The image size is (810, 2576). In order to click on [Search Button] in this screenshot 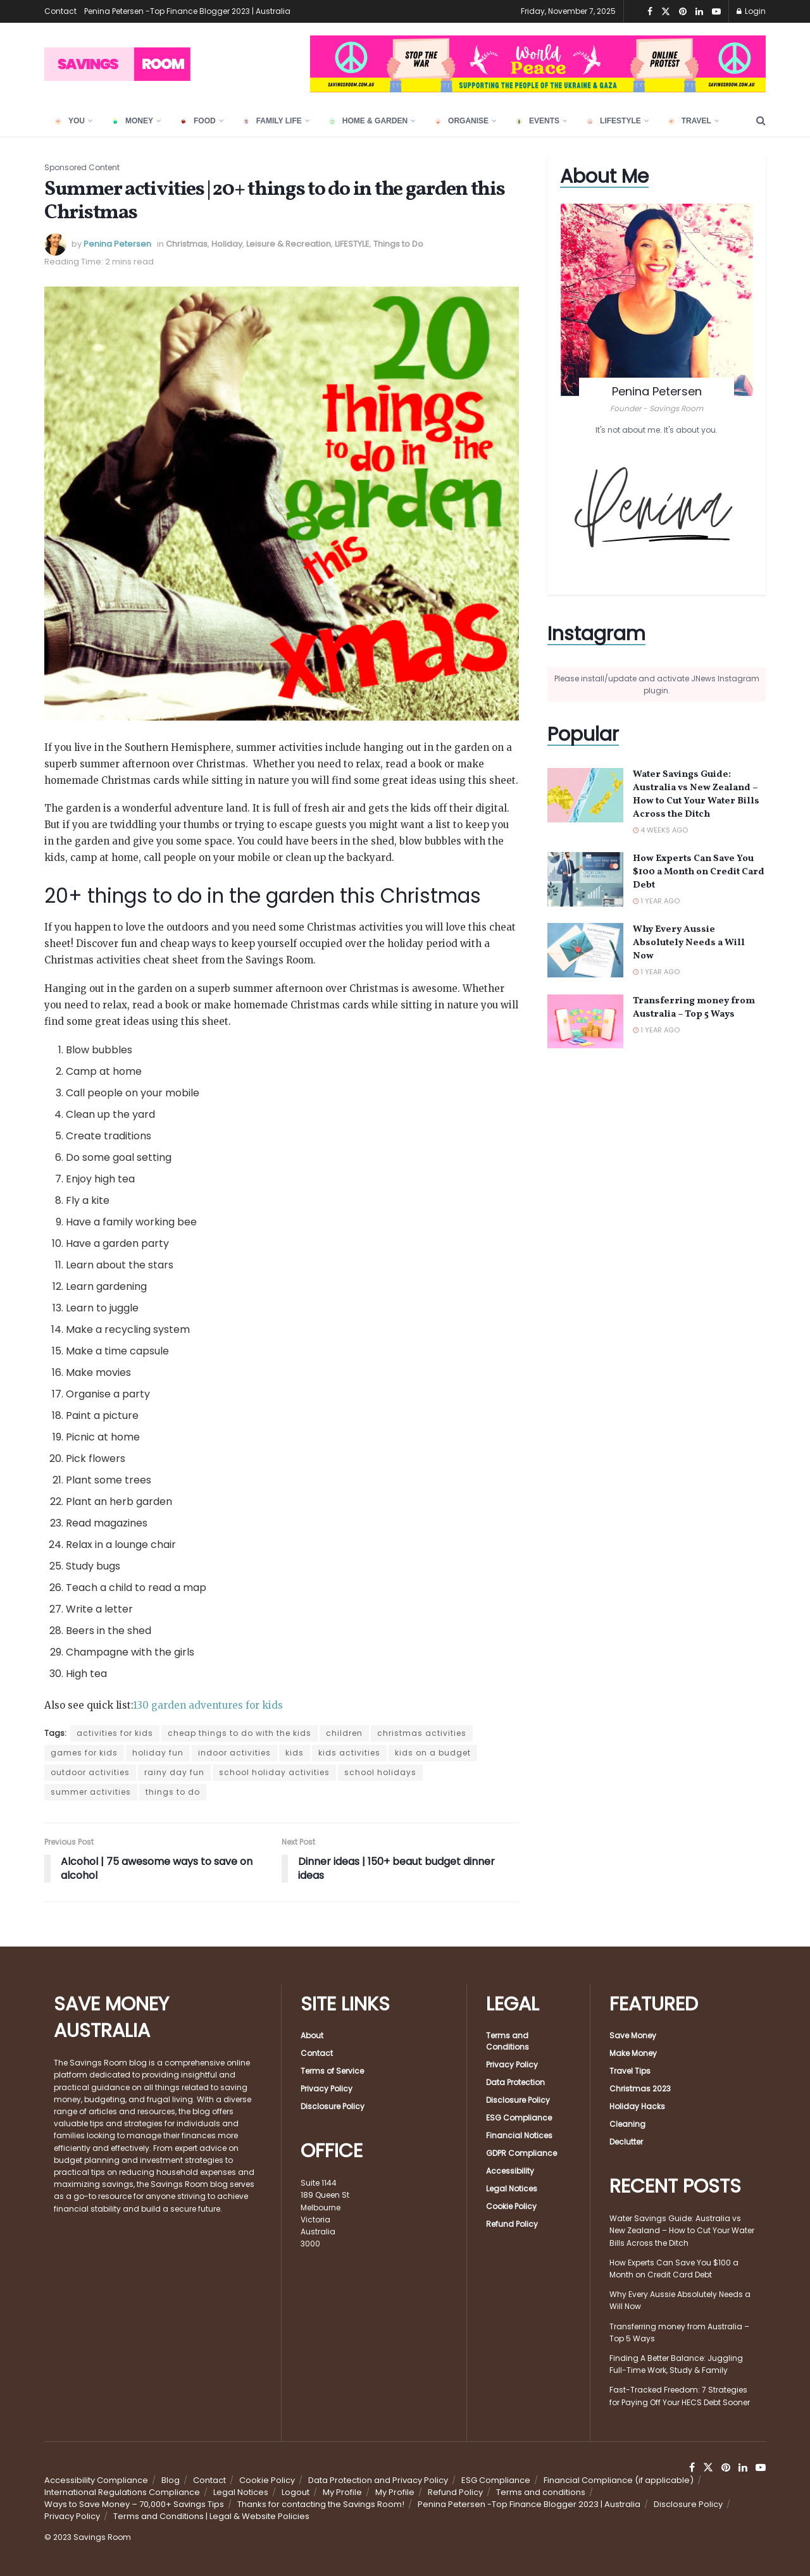, I will do `click(761, 121)`.